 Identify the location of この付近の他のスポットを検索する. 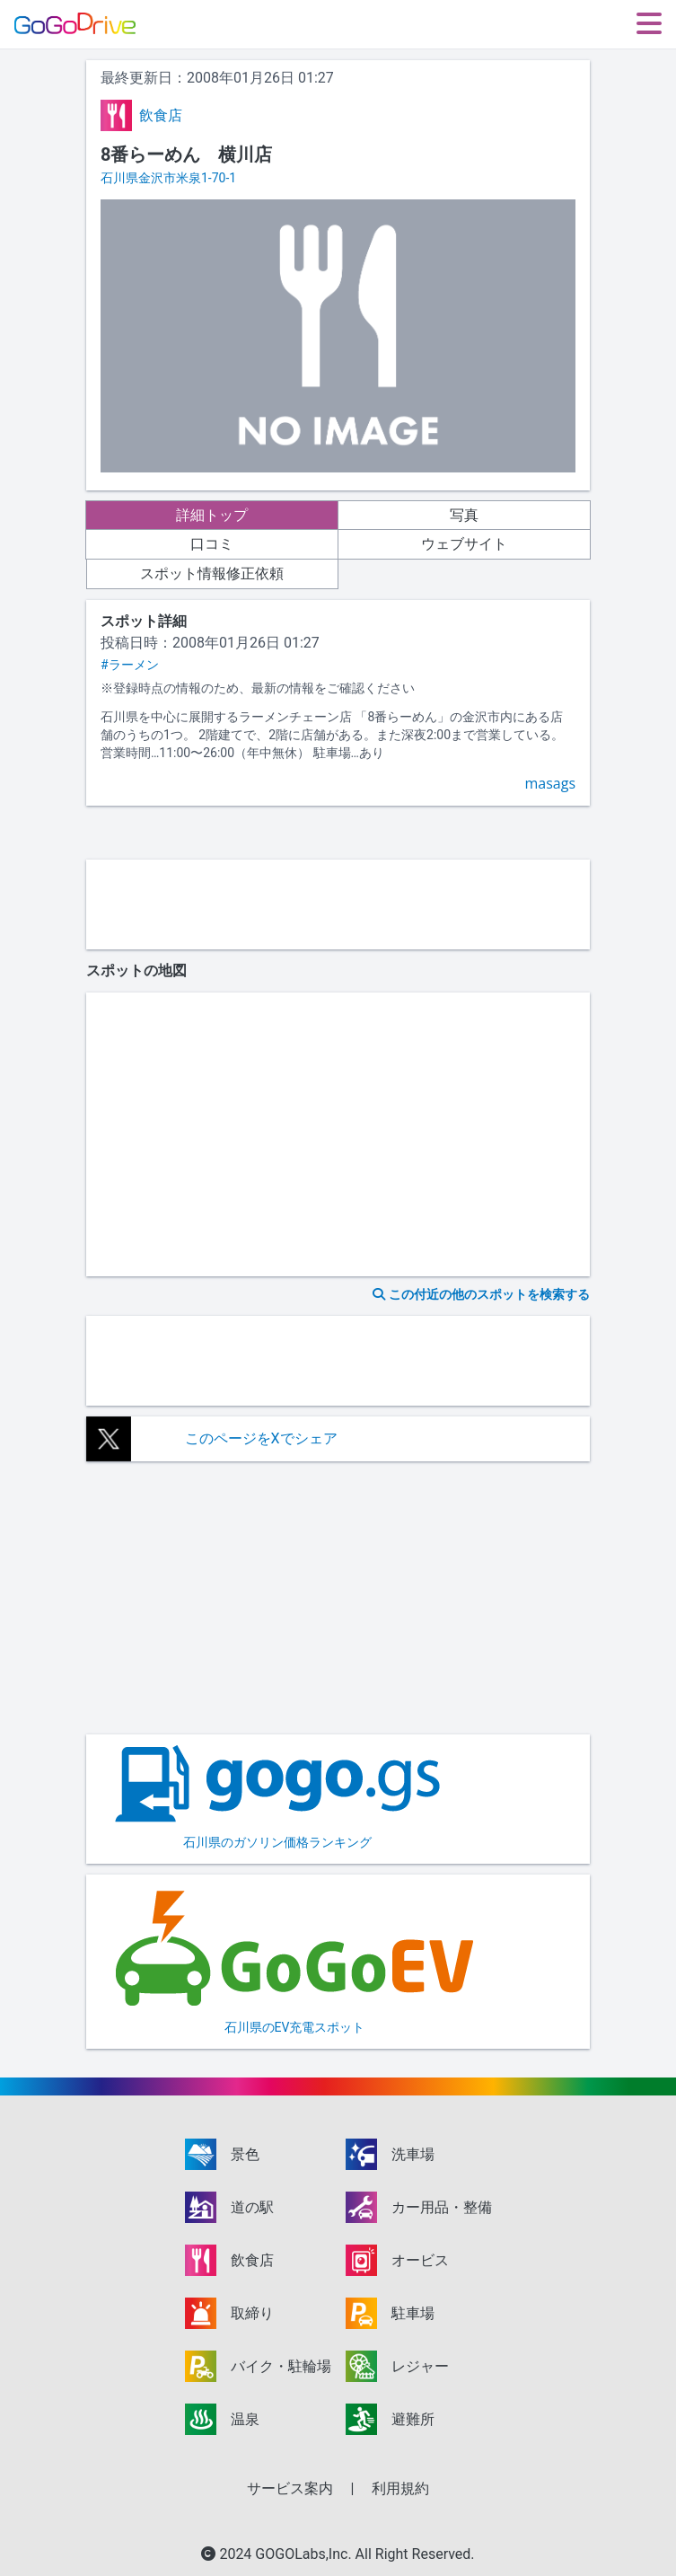
(481, 1294).